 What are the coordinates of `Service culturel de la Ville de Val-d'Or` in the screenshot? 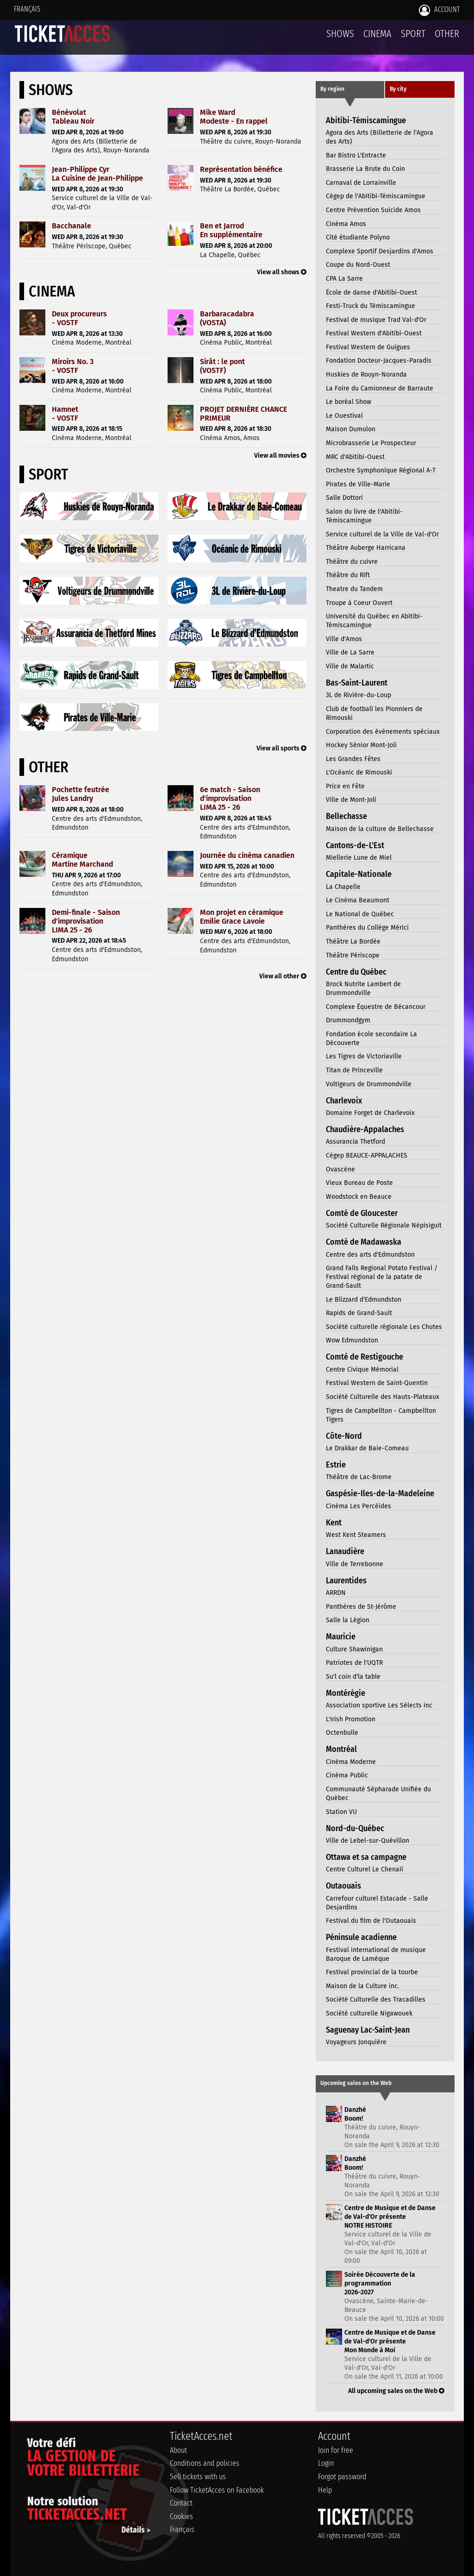 It's located at (382, 534).